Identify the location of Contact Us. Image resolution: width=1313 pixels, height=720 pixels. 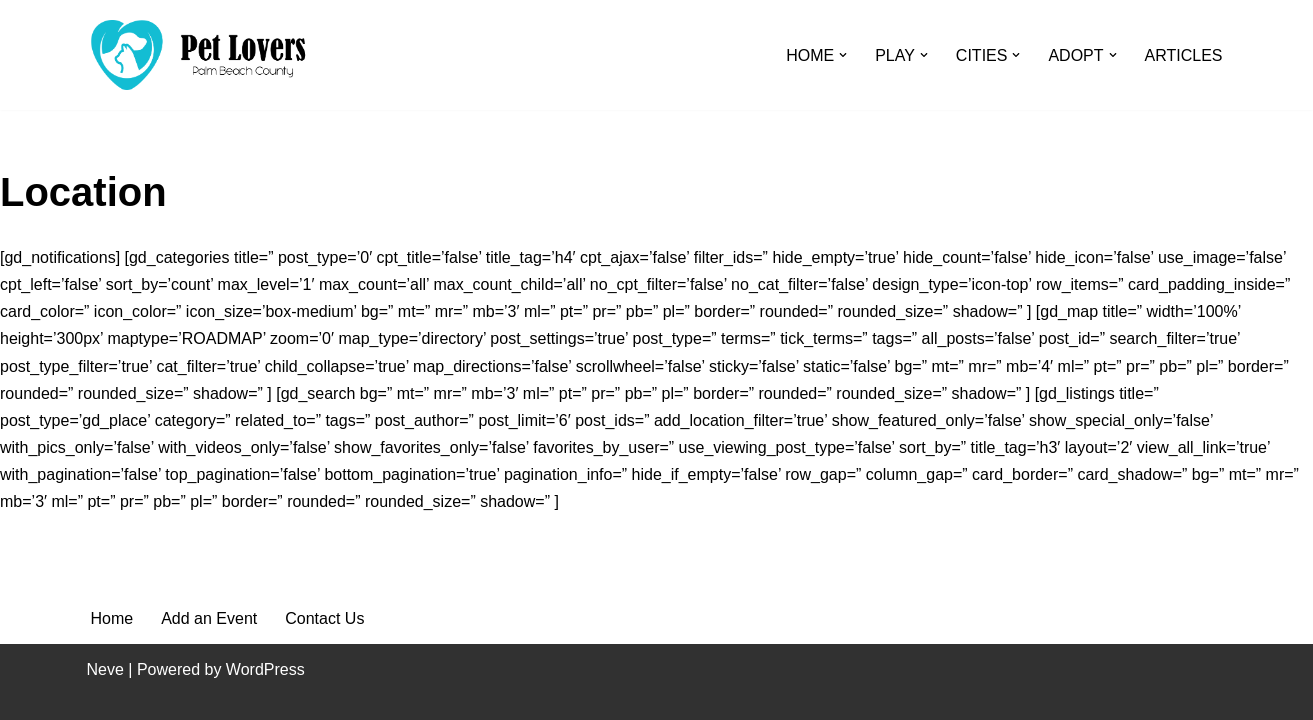
(324, 618).